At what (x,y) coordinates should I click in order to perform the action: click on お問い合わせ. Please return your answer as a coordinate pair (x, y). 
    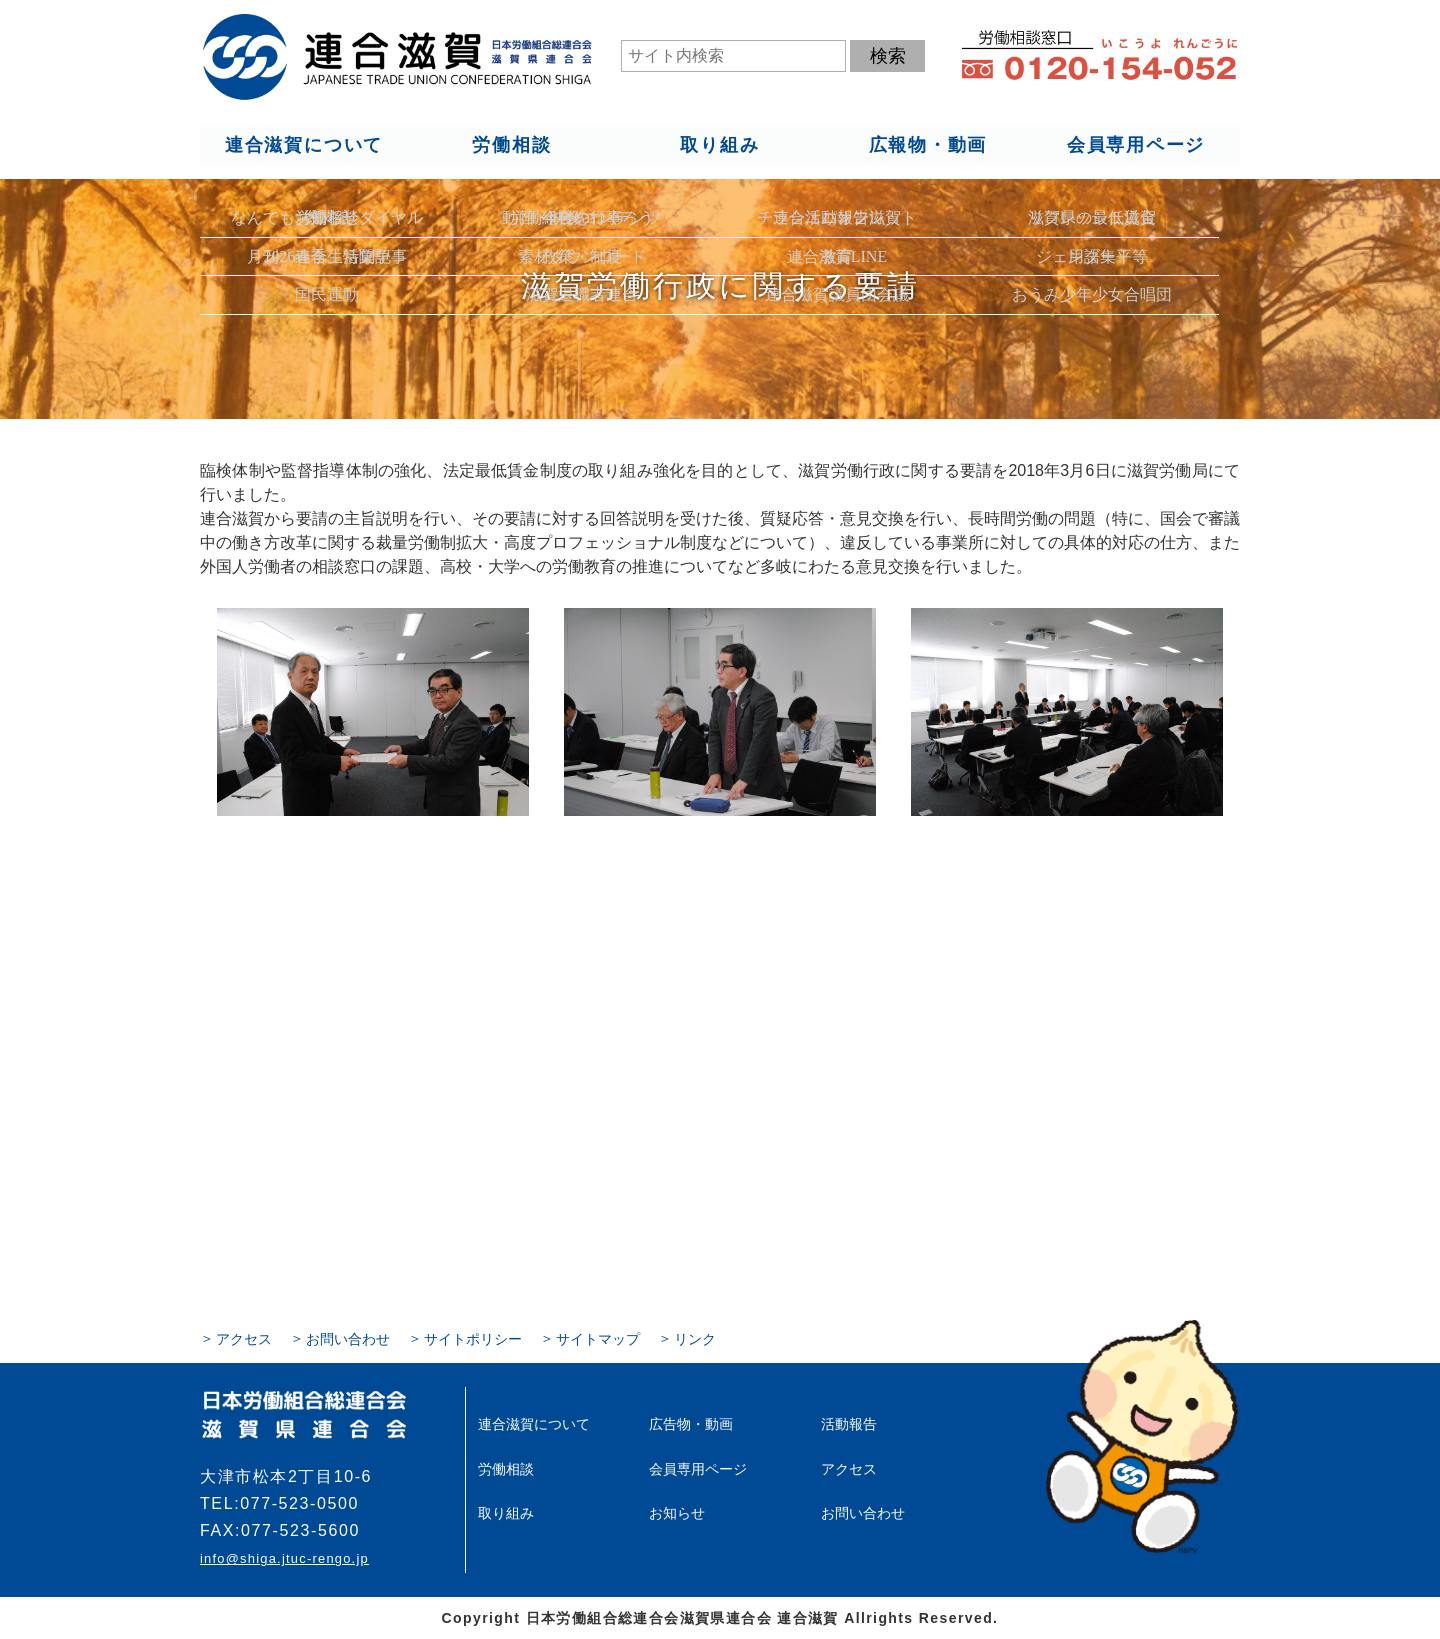
    Looking at the image, I should click on (348, 1339).